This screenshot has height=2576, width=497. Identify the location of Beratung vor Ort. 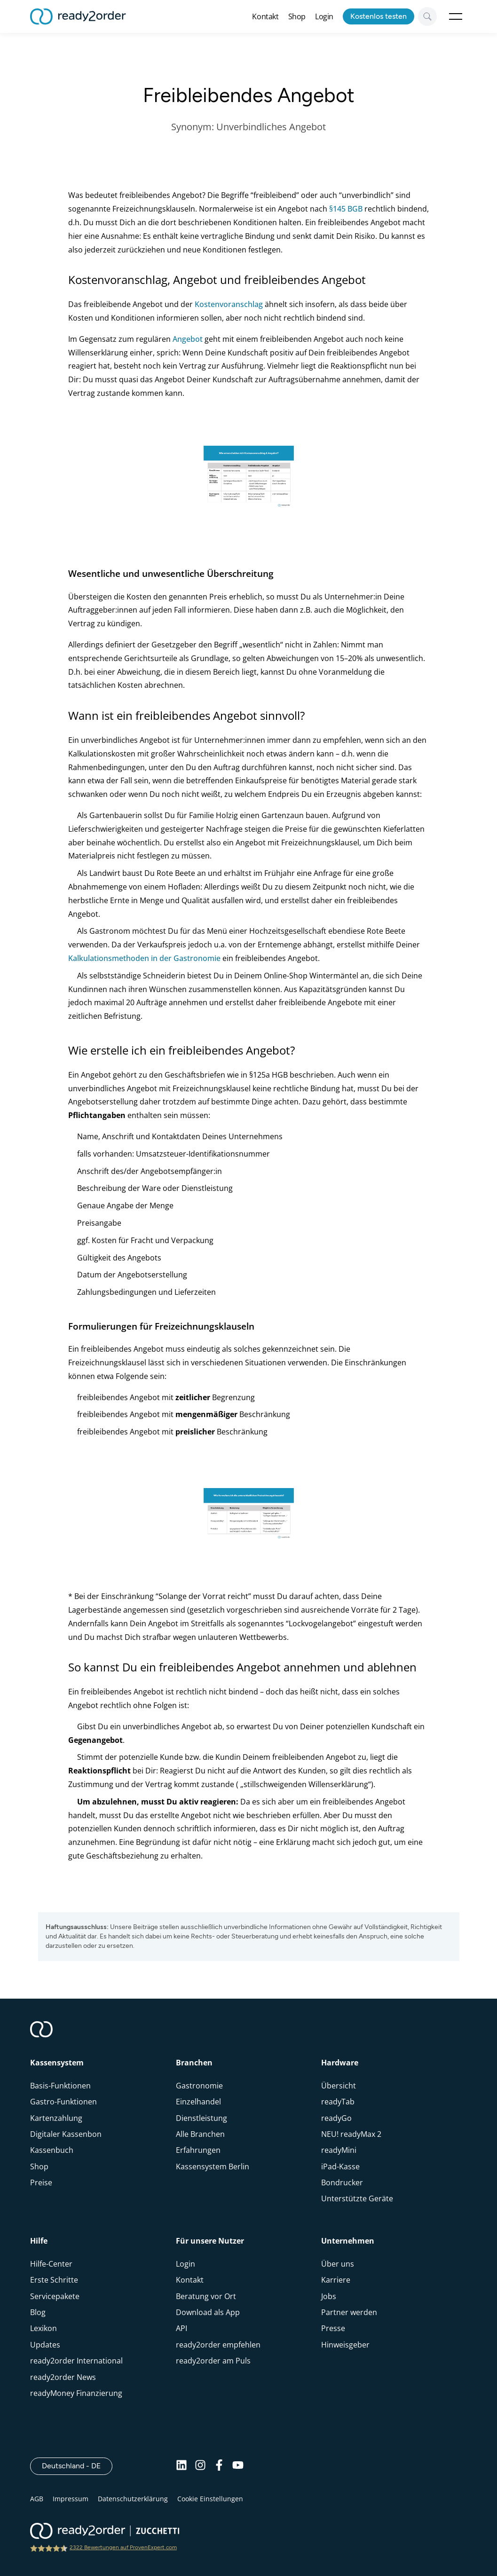
(206, 2296).